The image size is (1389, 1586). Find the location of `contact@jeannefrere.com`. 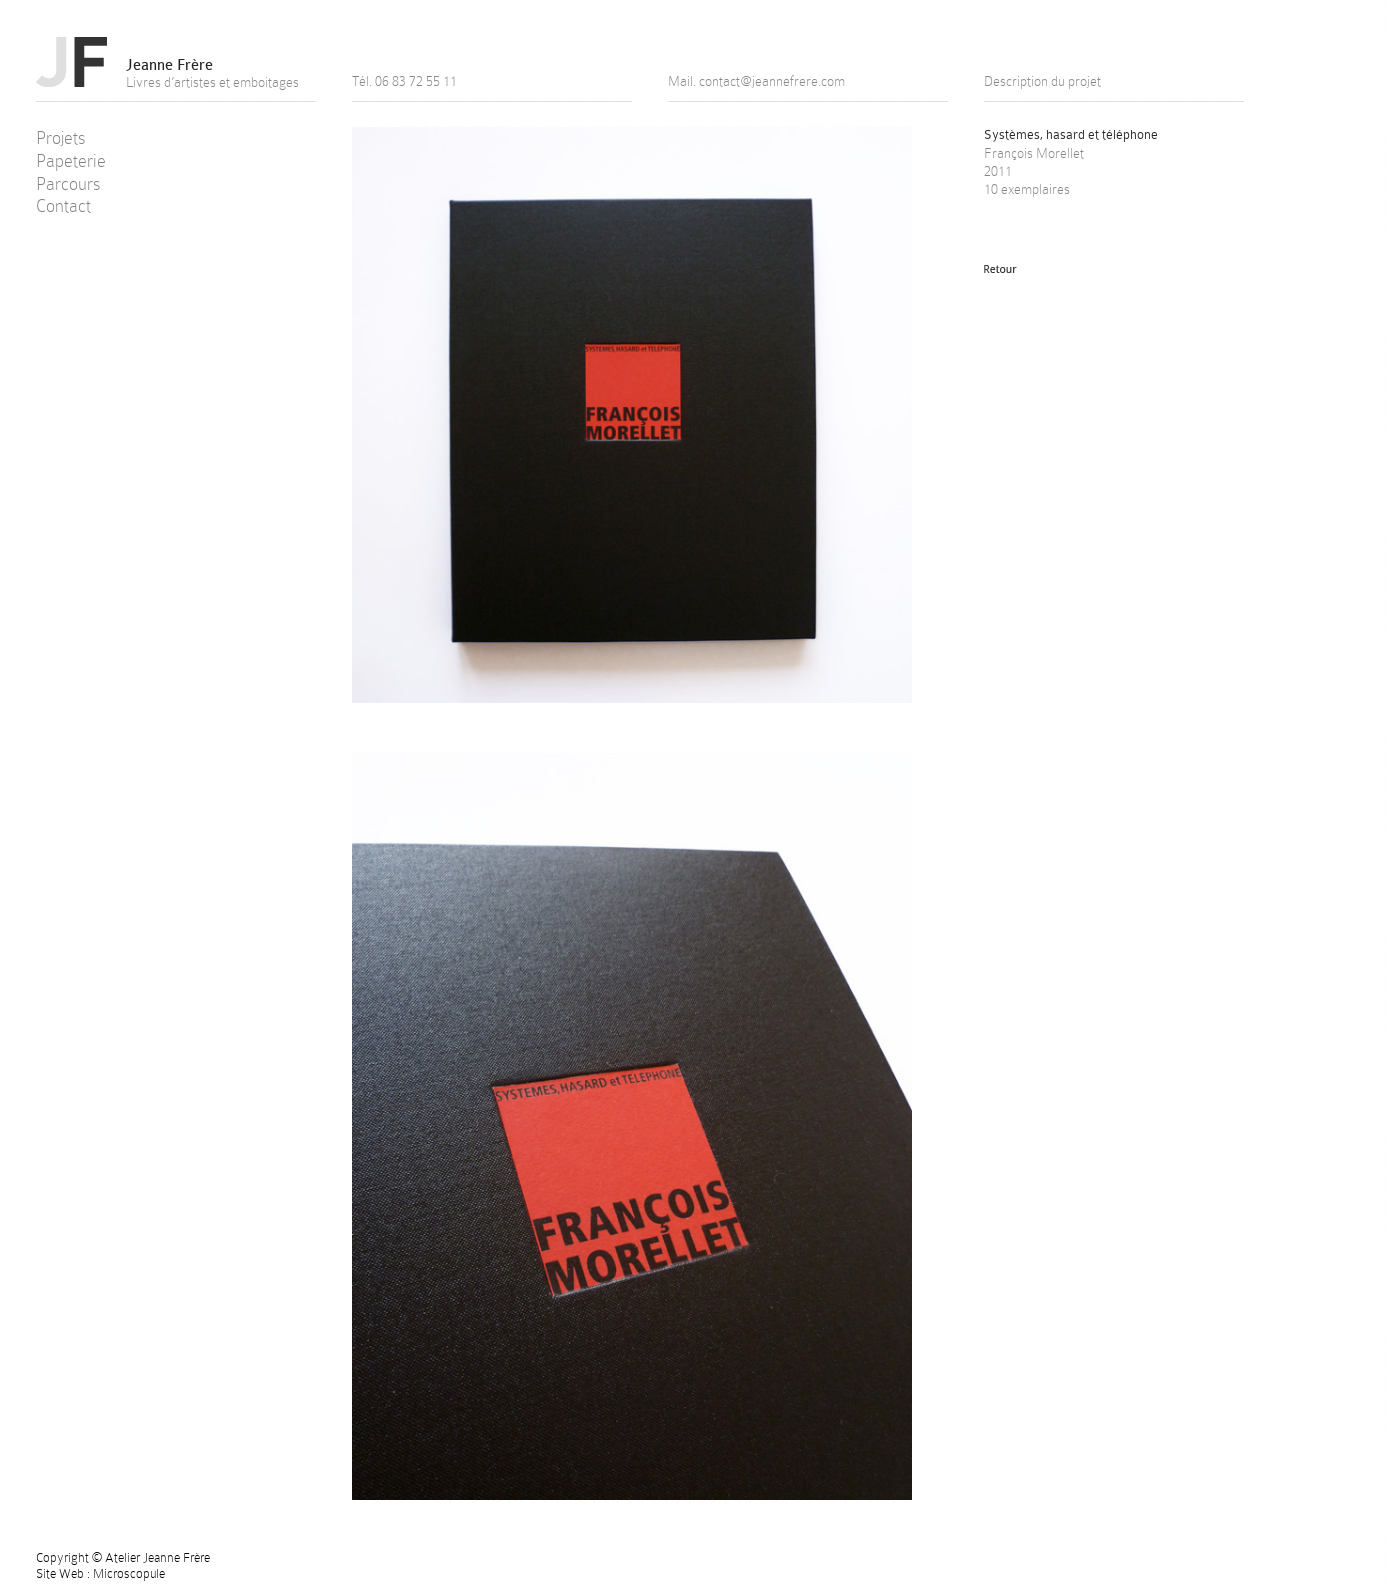

contact@jeannefrere.com is located at coordinates (772, 81).